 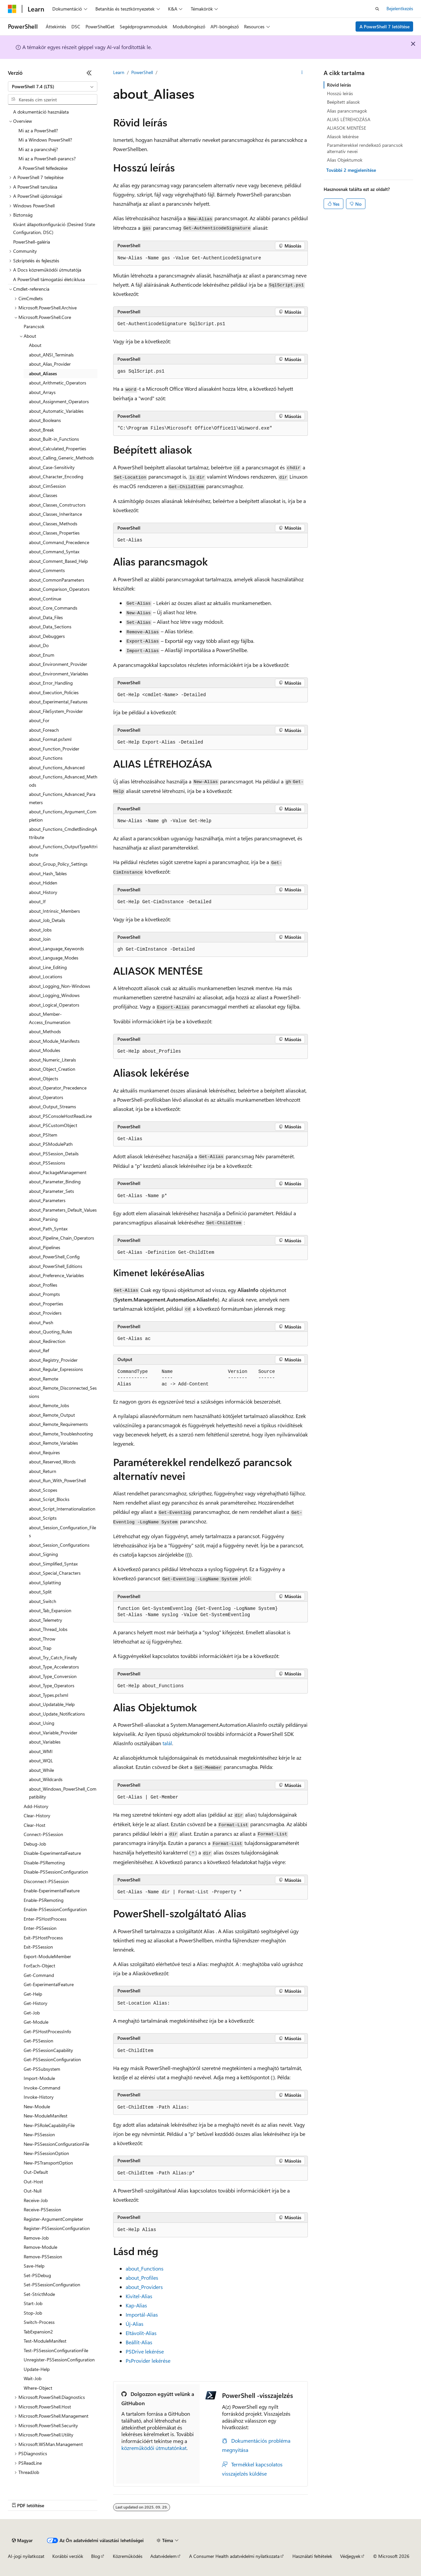 What do you see at coordinates (118, 72) in the screenshot?
I see `Learn` at bounding box center [118, 72].